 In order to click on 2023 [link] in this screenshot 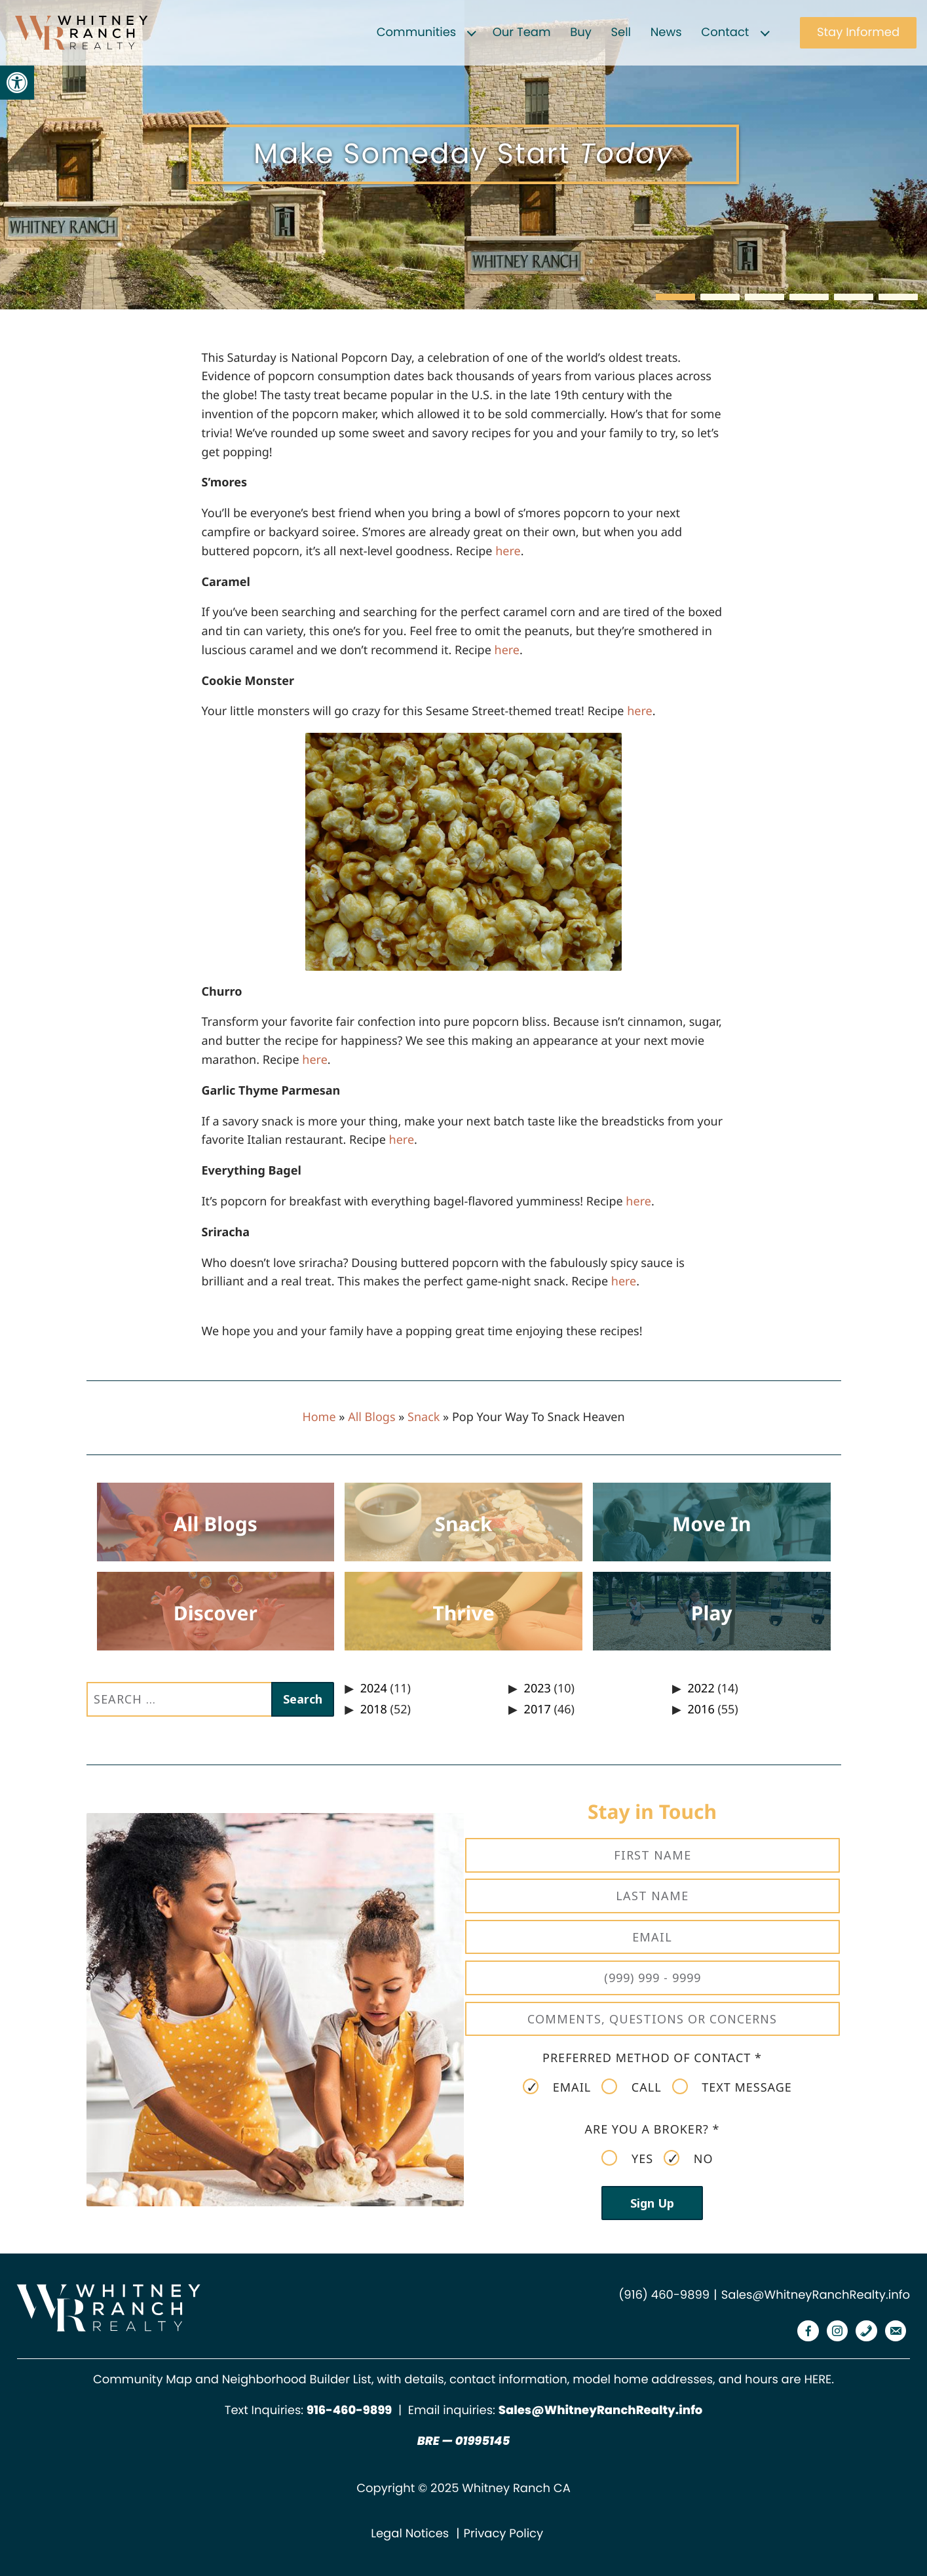, I will do `click(537, 1688)`.